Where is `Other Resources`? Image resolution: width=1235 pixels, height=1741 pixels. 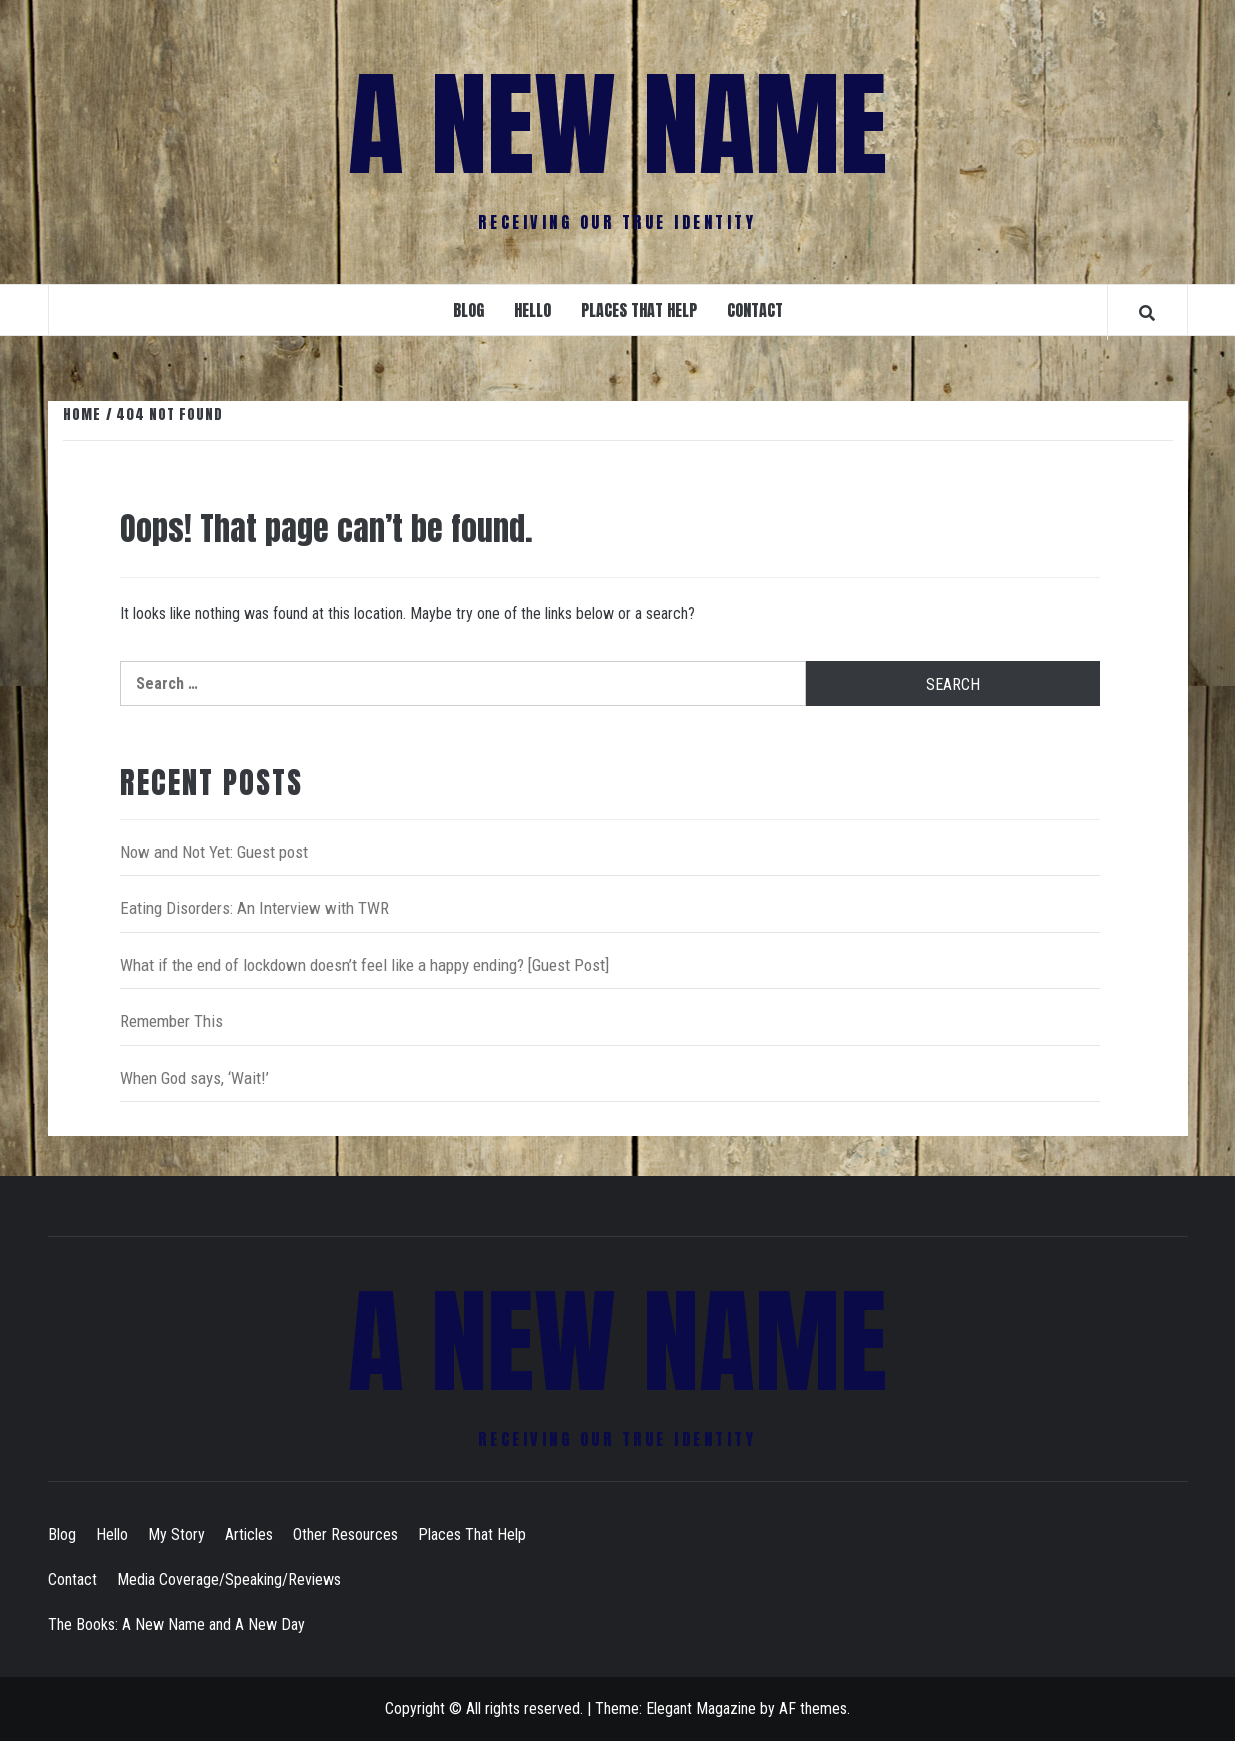 Other Resources is located at coordinates (345, 1534).